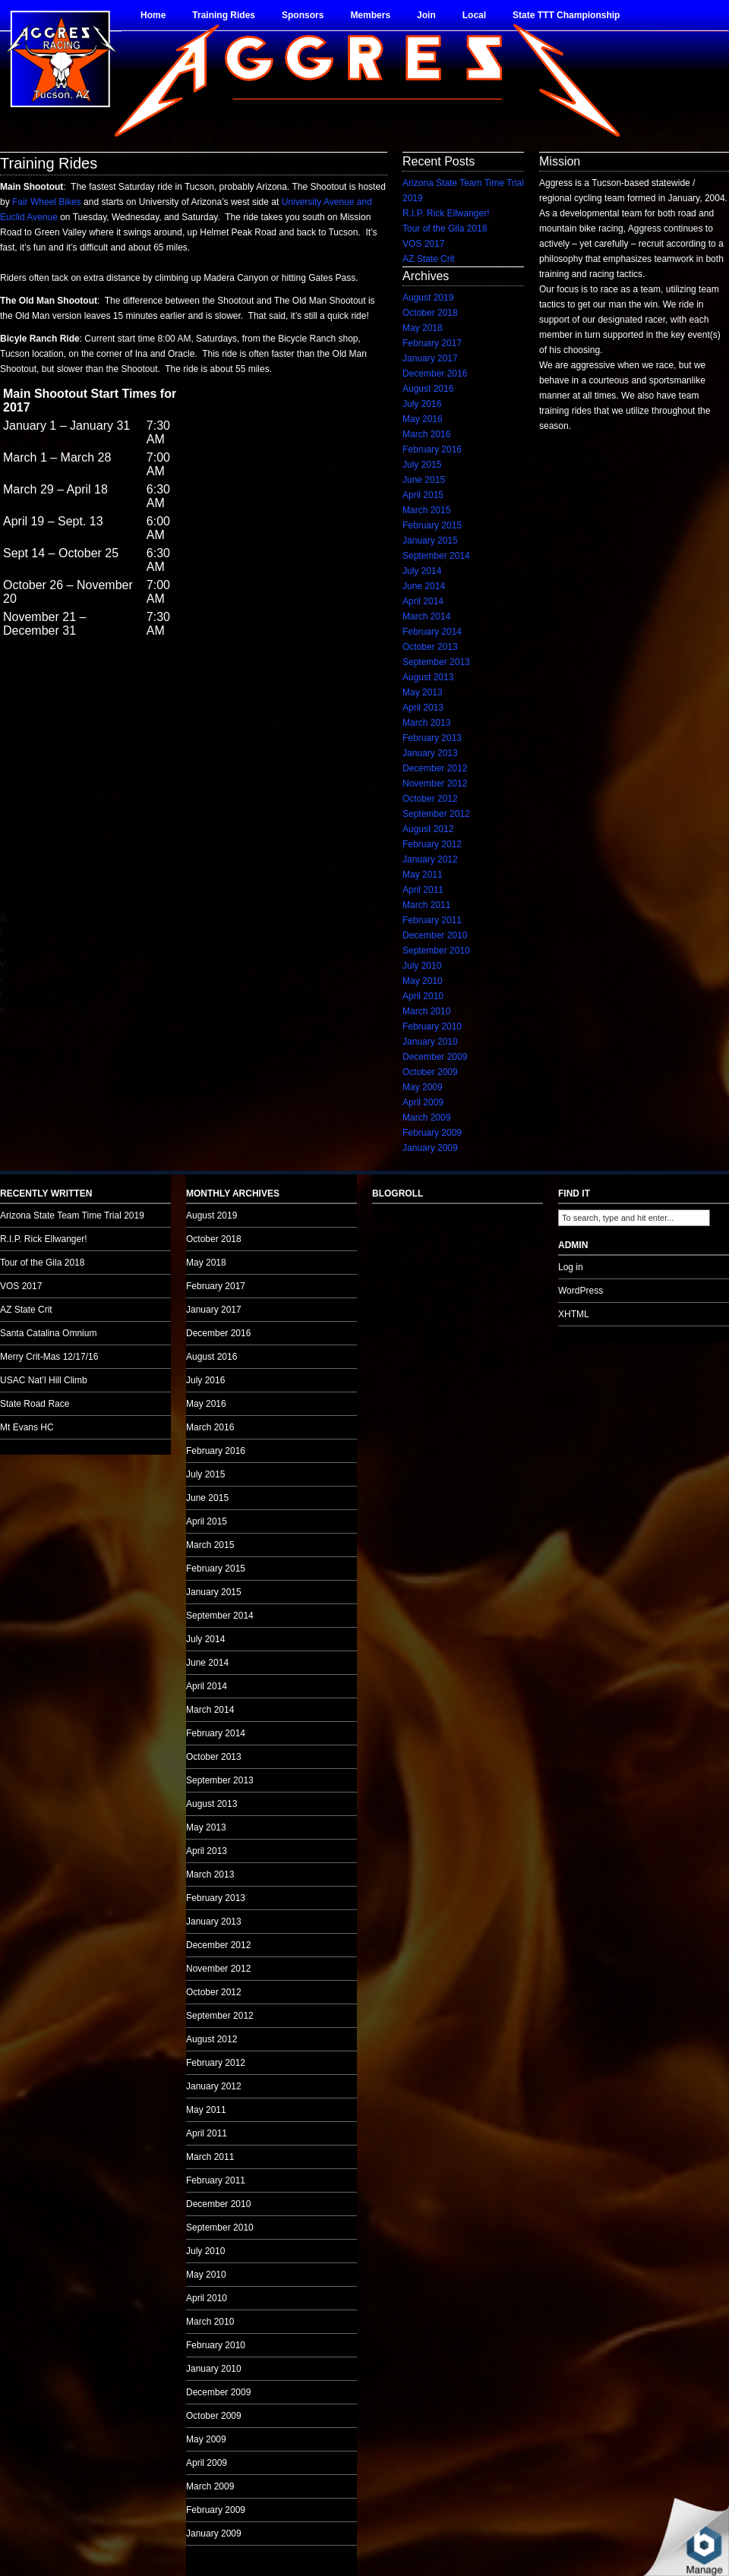 The height and width of the screenshot is (2576, 729). What do you see at coordinates (422, 1102) in the screenshot?
I see `April 2009` at bounding box center [422, 1102].